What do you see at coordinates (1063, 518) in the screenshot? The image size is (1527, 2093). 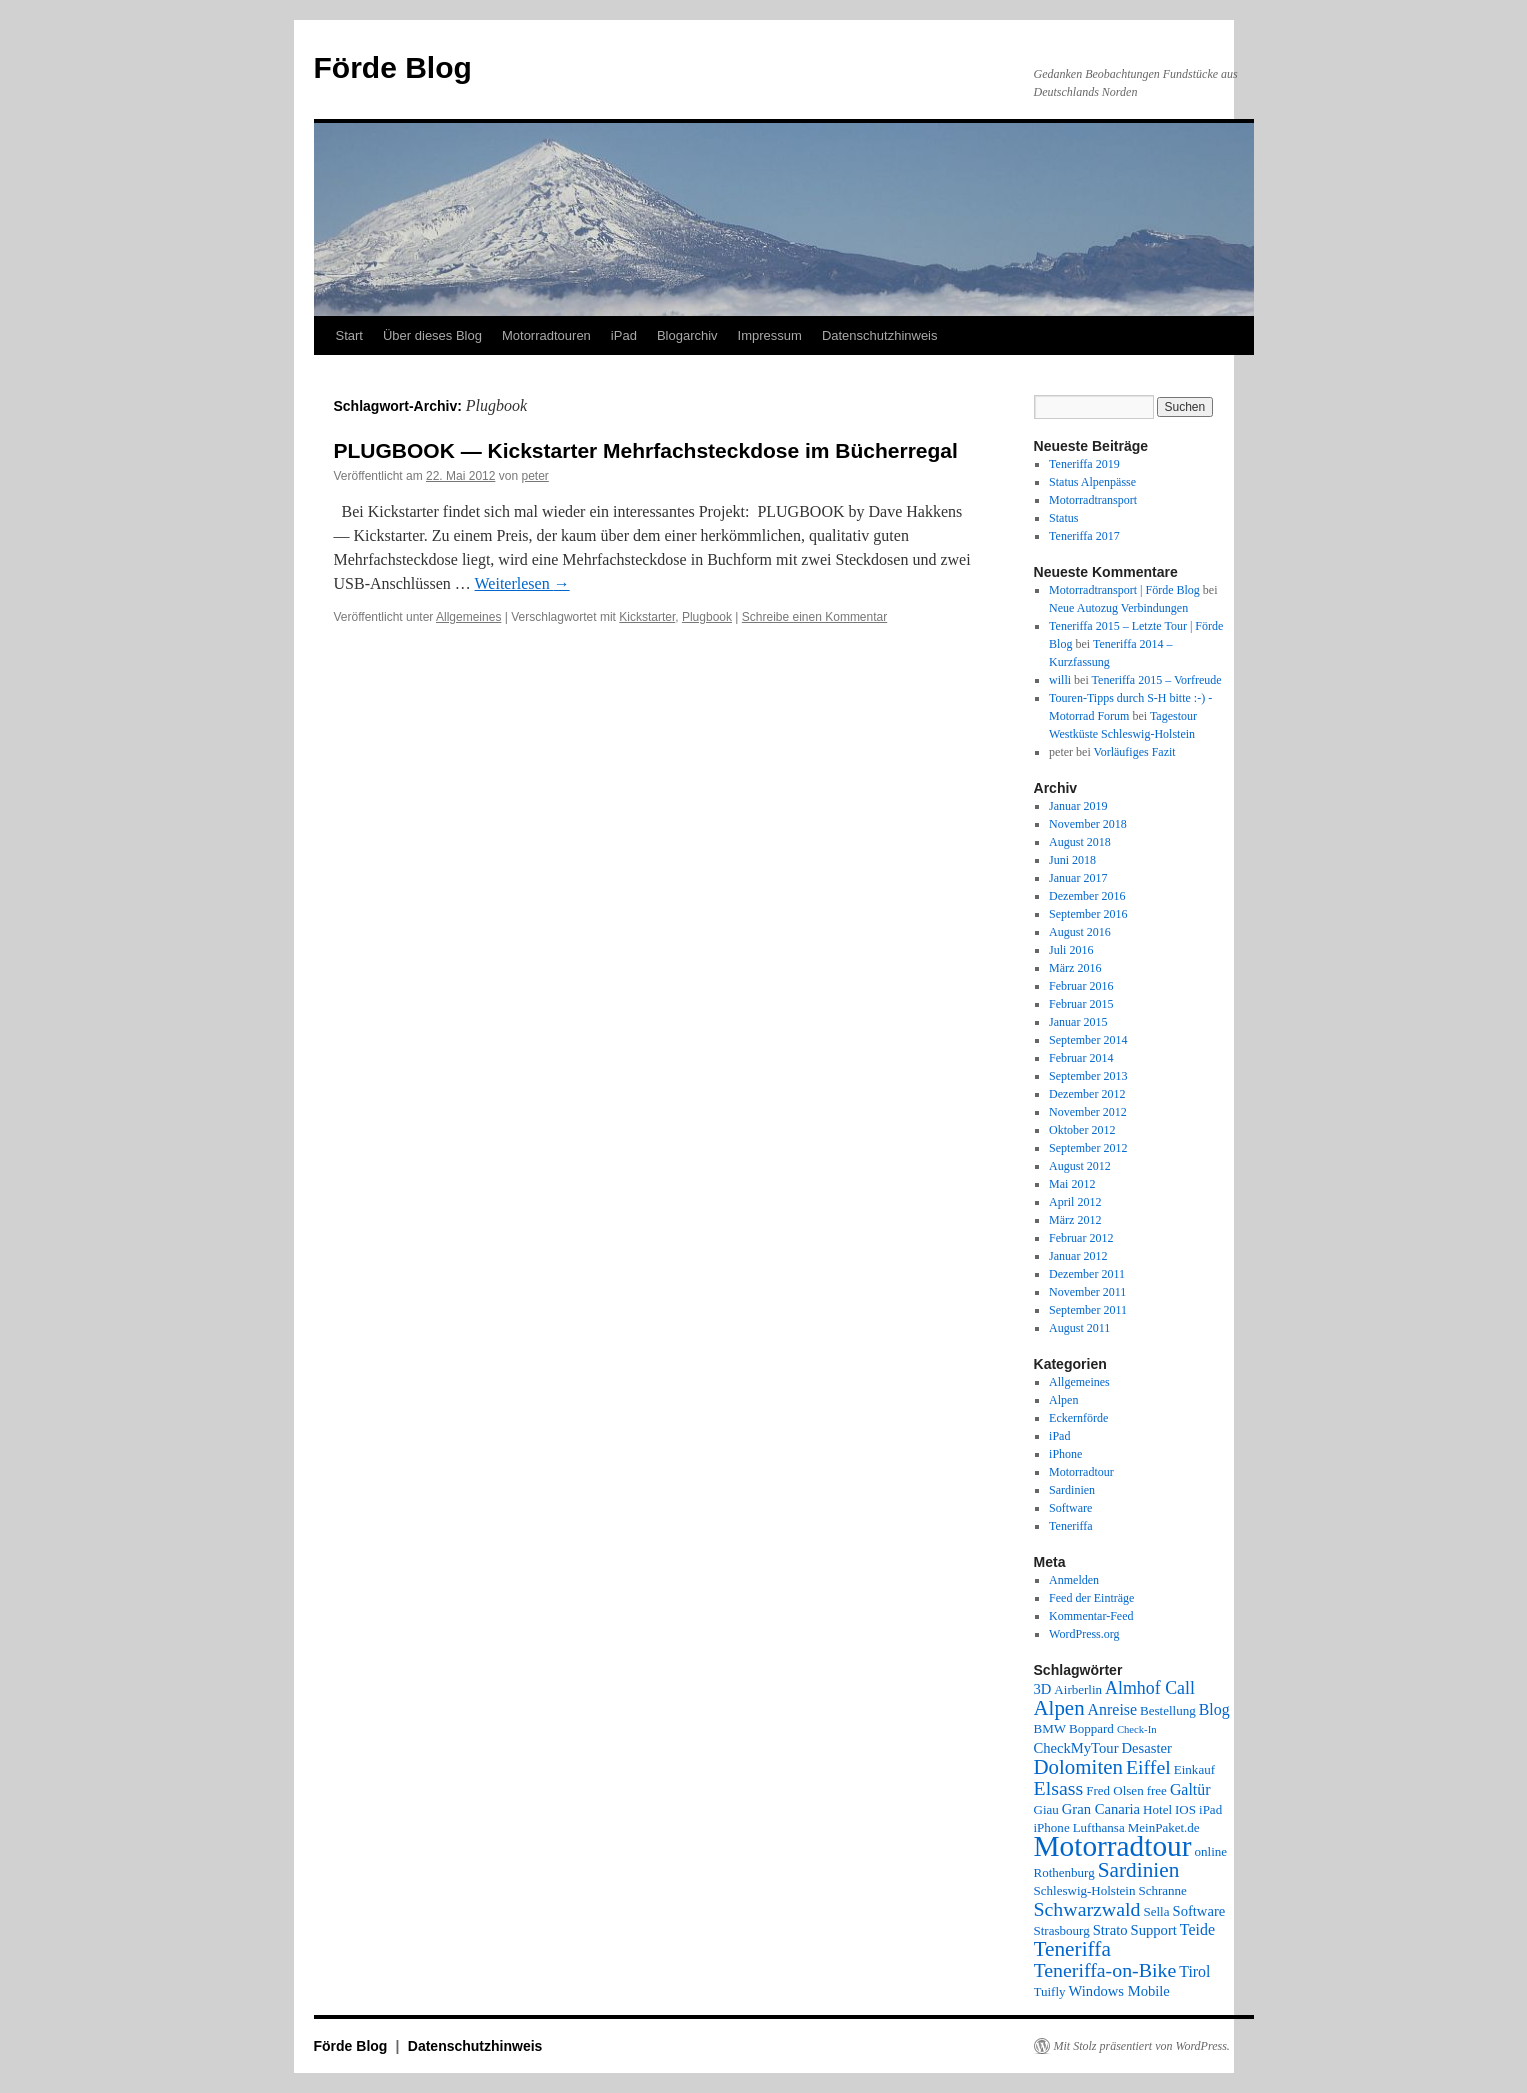 I see `Status` at bounding box center [1063, 518].